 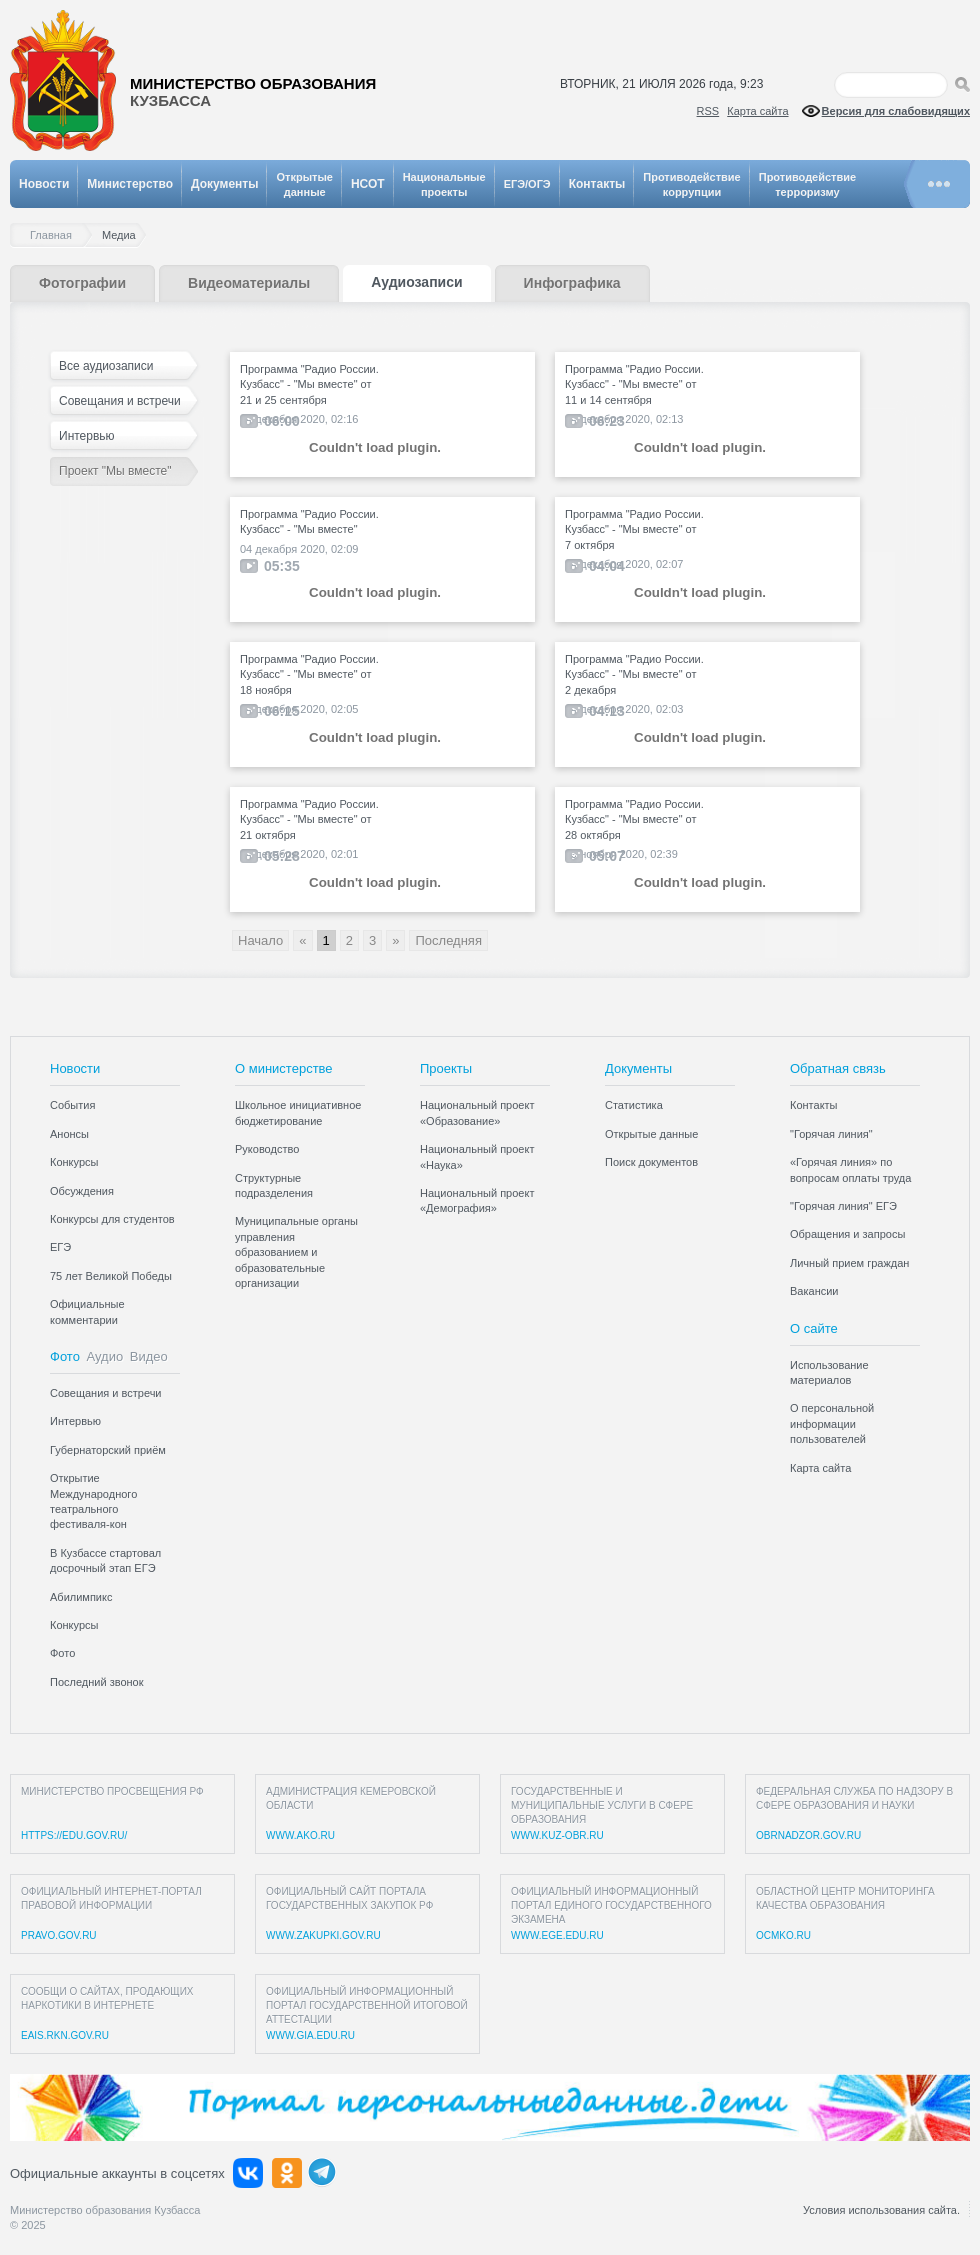 I want to click on Карта сайта, so click(x=757, y=111).